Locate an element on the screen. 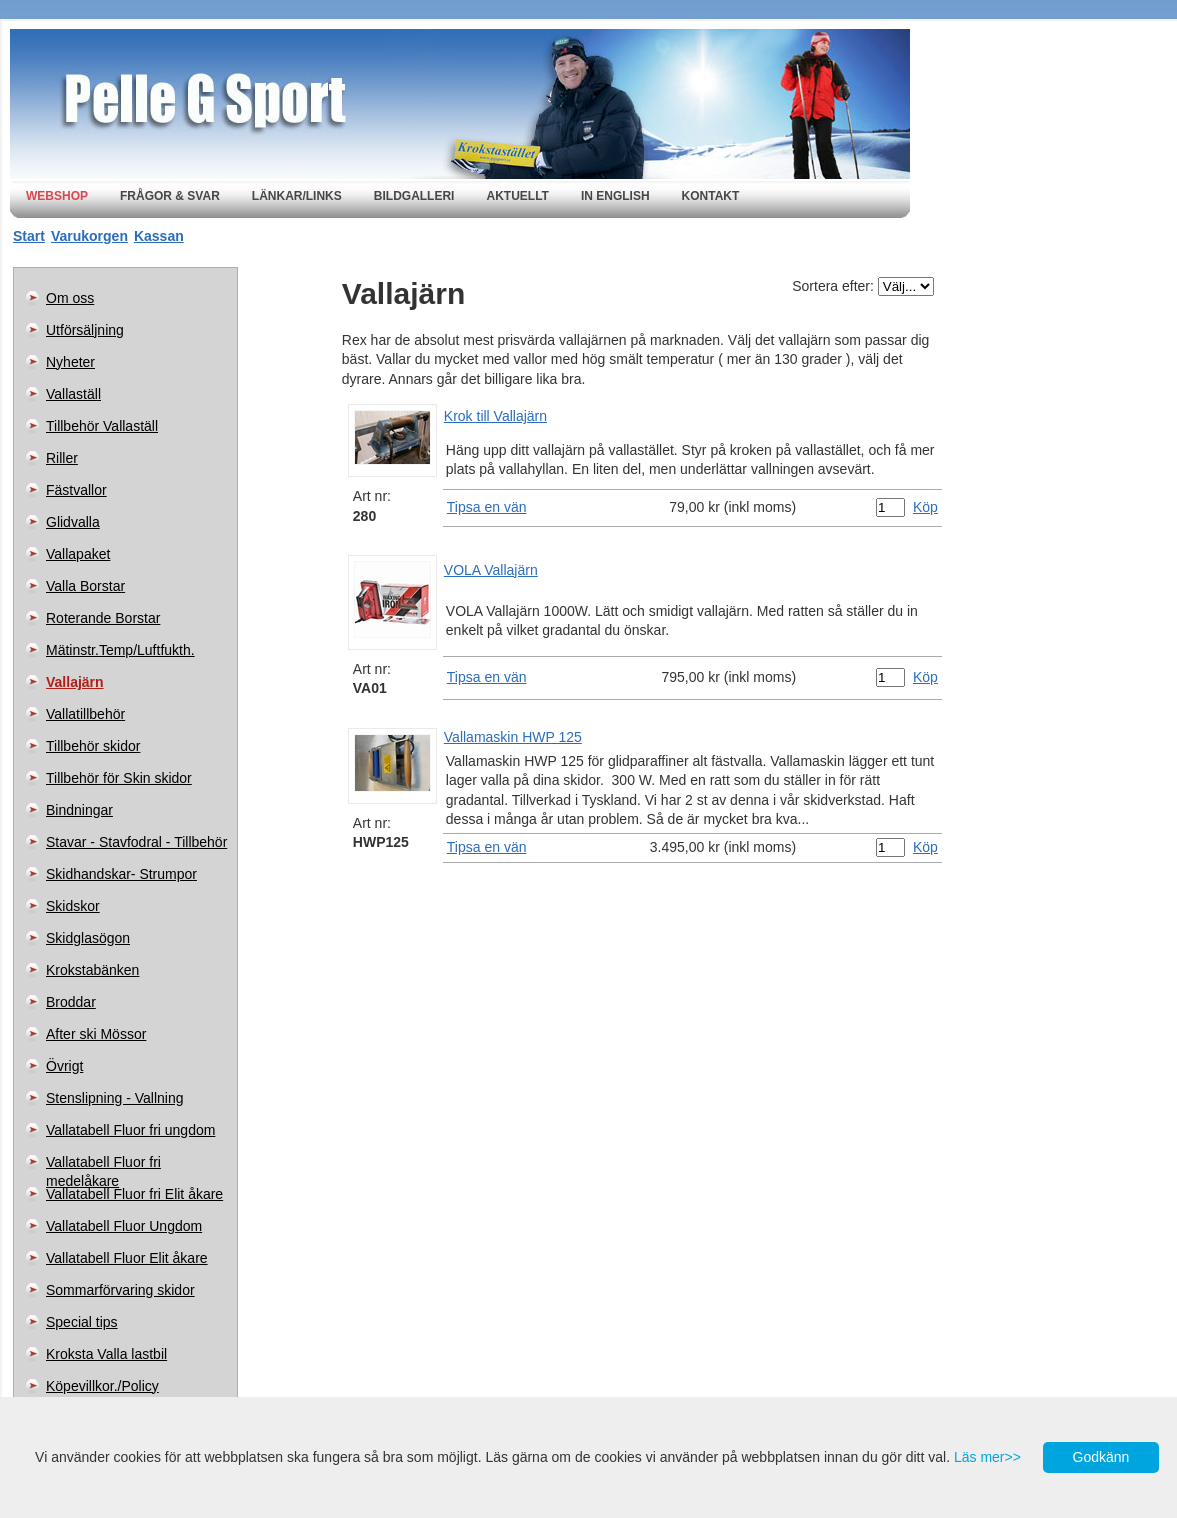  Bildgalleri is located at coordinates (414, 196).